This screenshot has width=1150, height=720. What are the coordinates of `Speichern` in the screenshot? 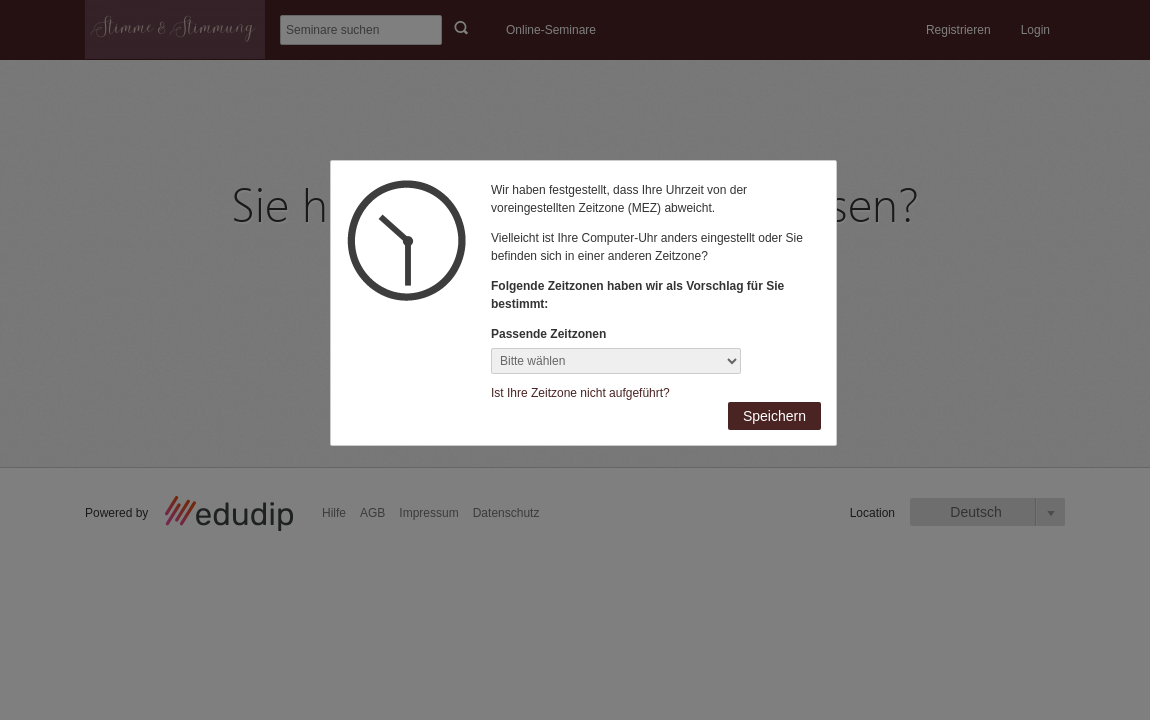 It's located at (774, 416).